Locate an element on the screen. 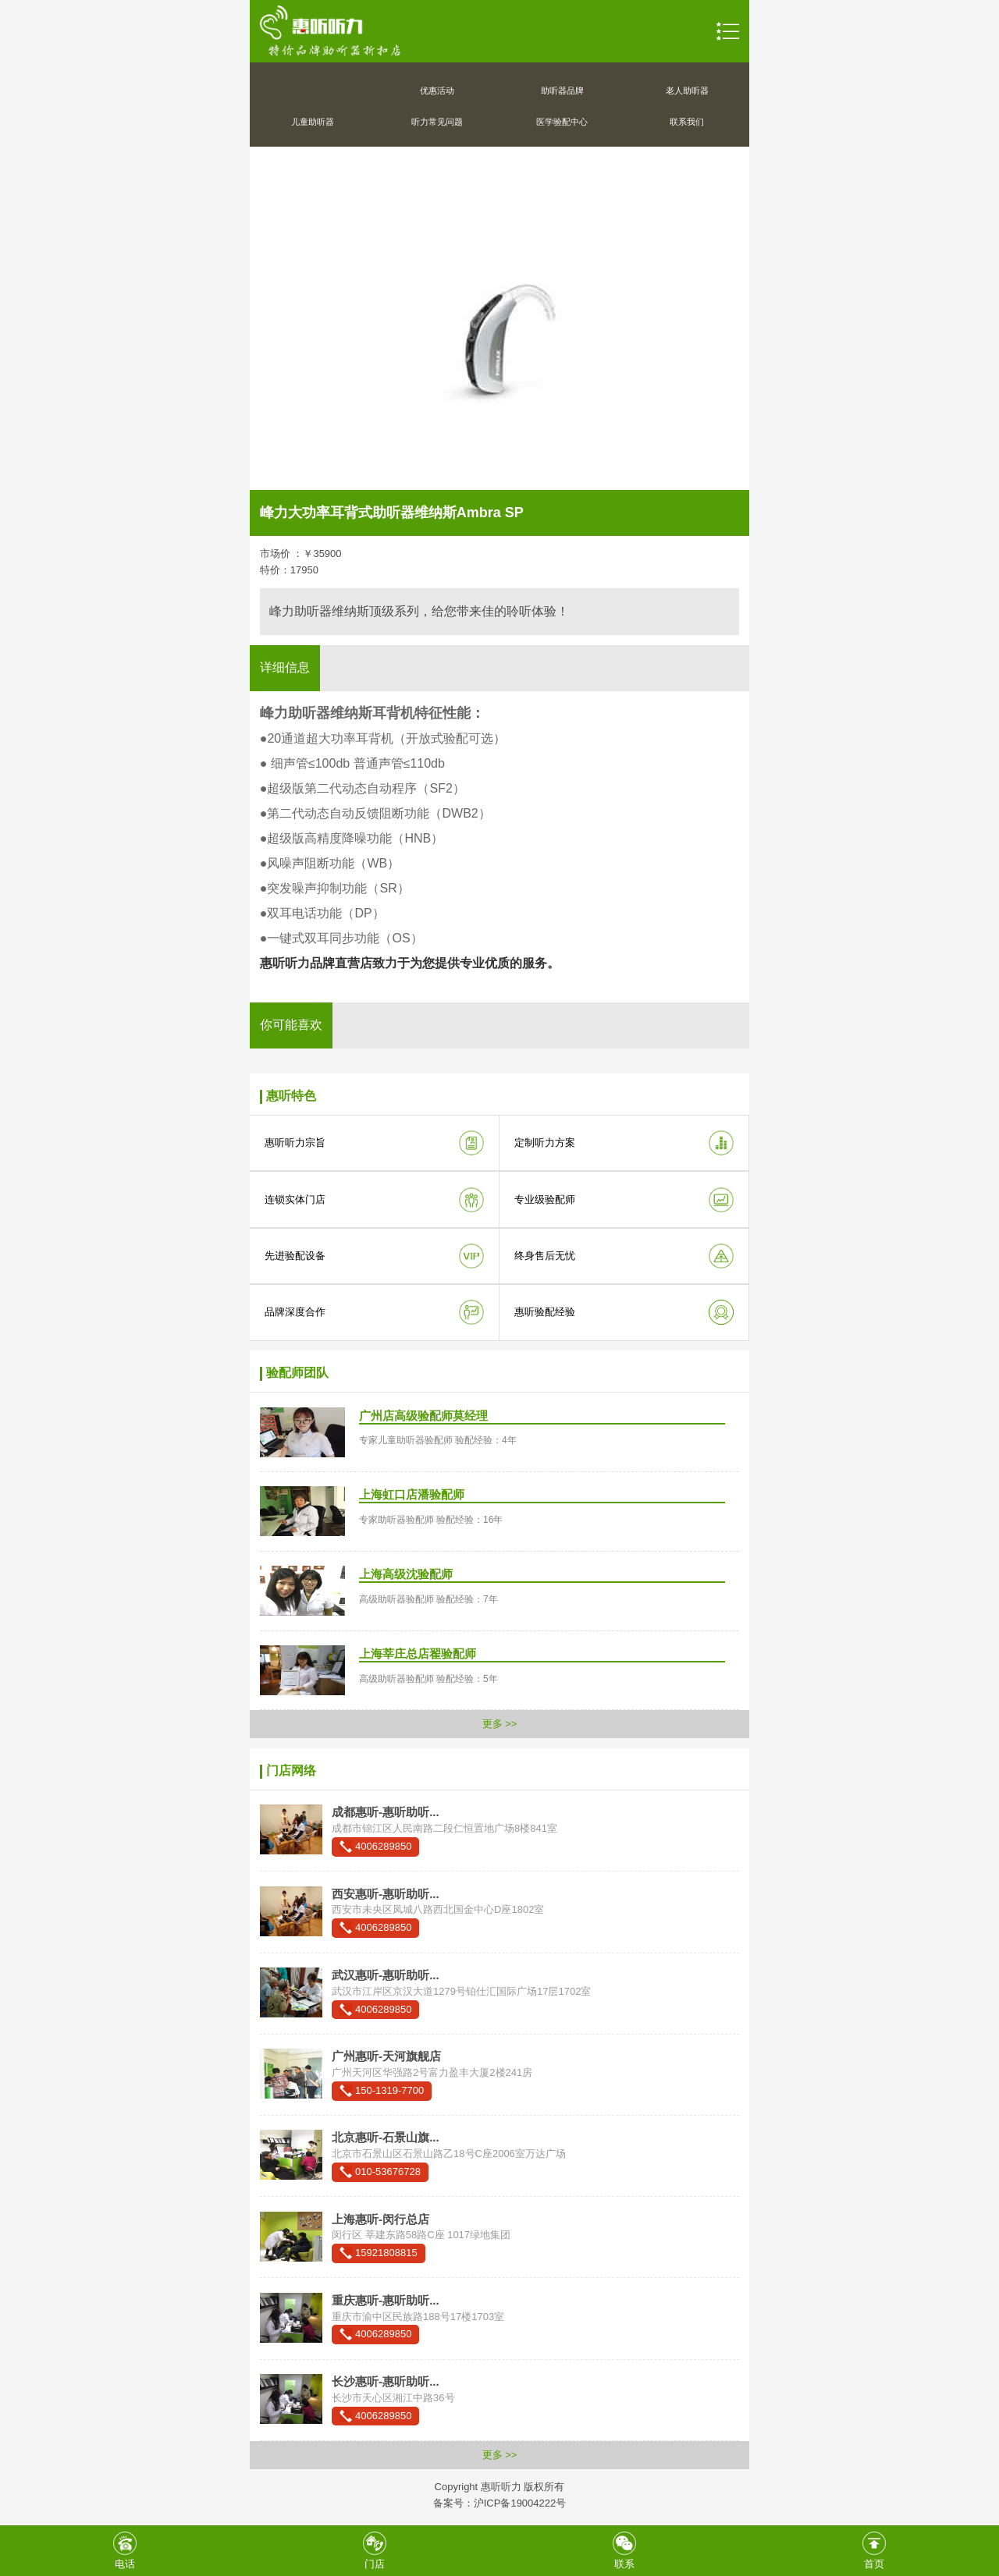 This screenshot has width=999, height=2576. 连锁实体门店 is located at coordinates (295, 1199).